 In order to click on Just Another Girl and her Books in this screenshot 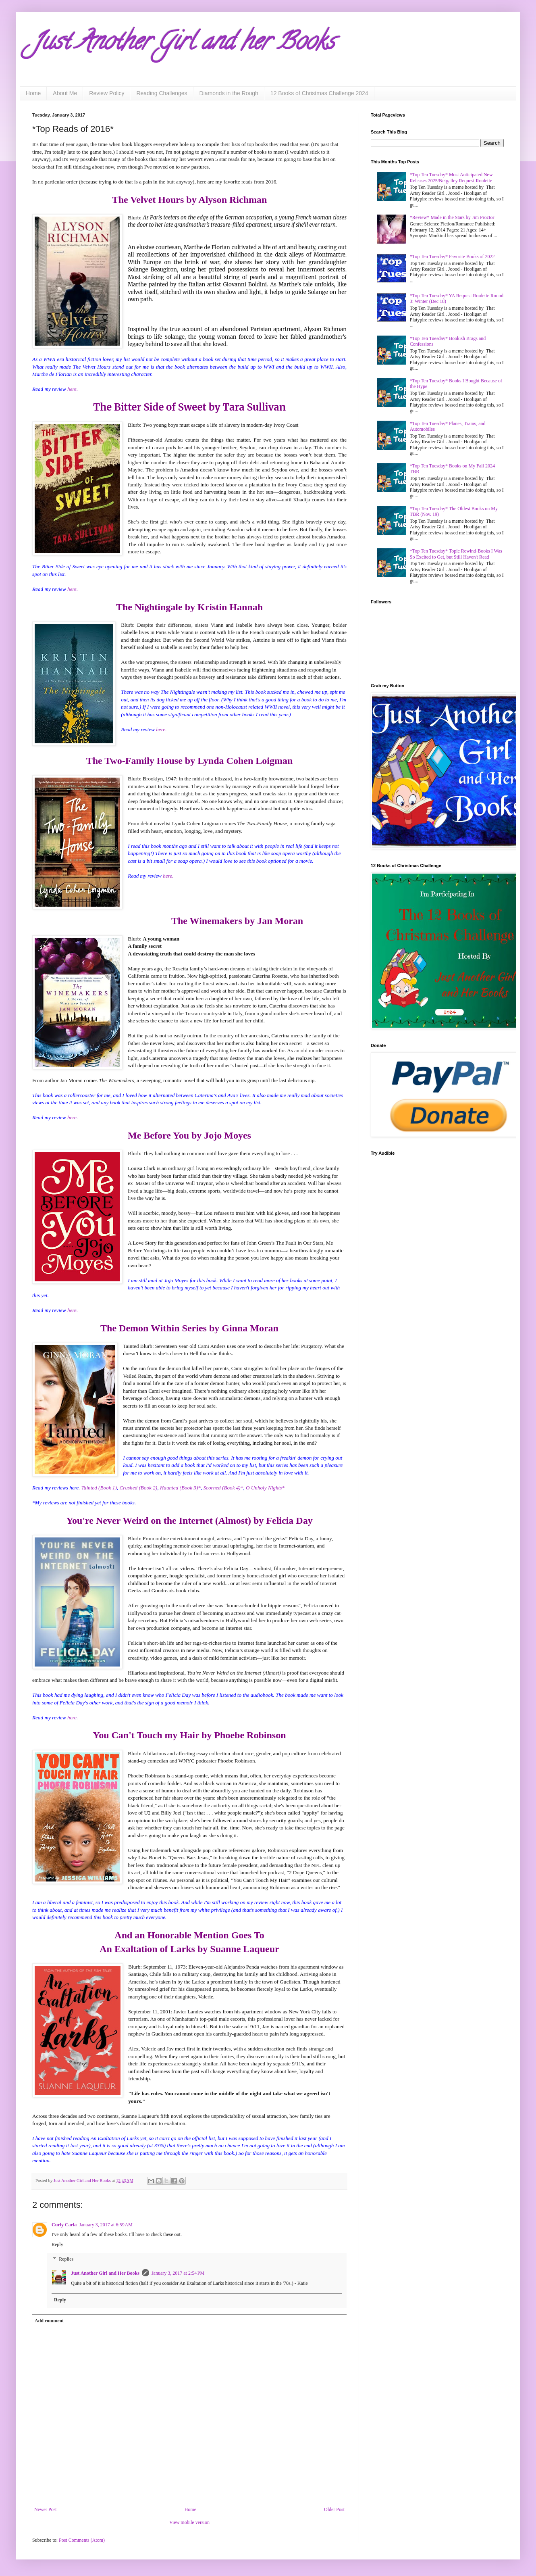, I will do `click(183, 44)`.